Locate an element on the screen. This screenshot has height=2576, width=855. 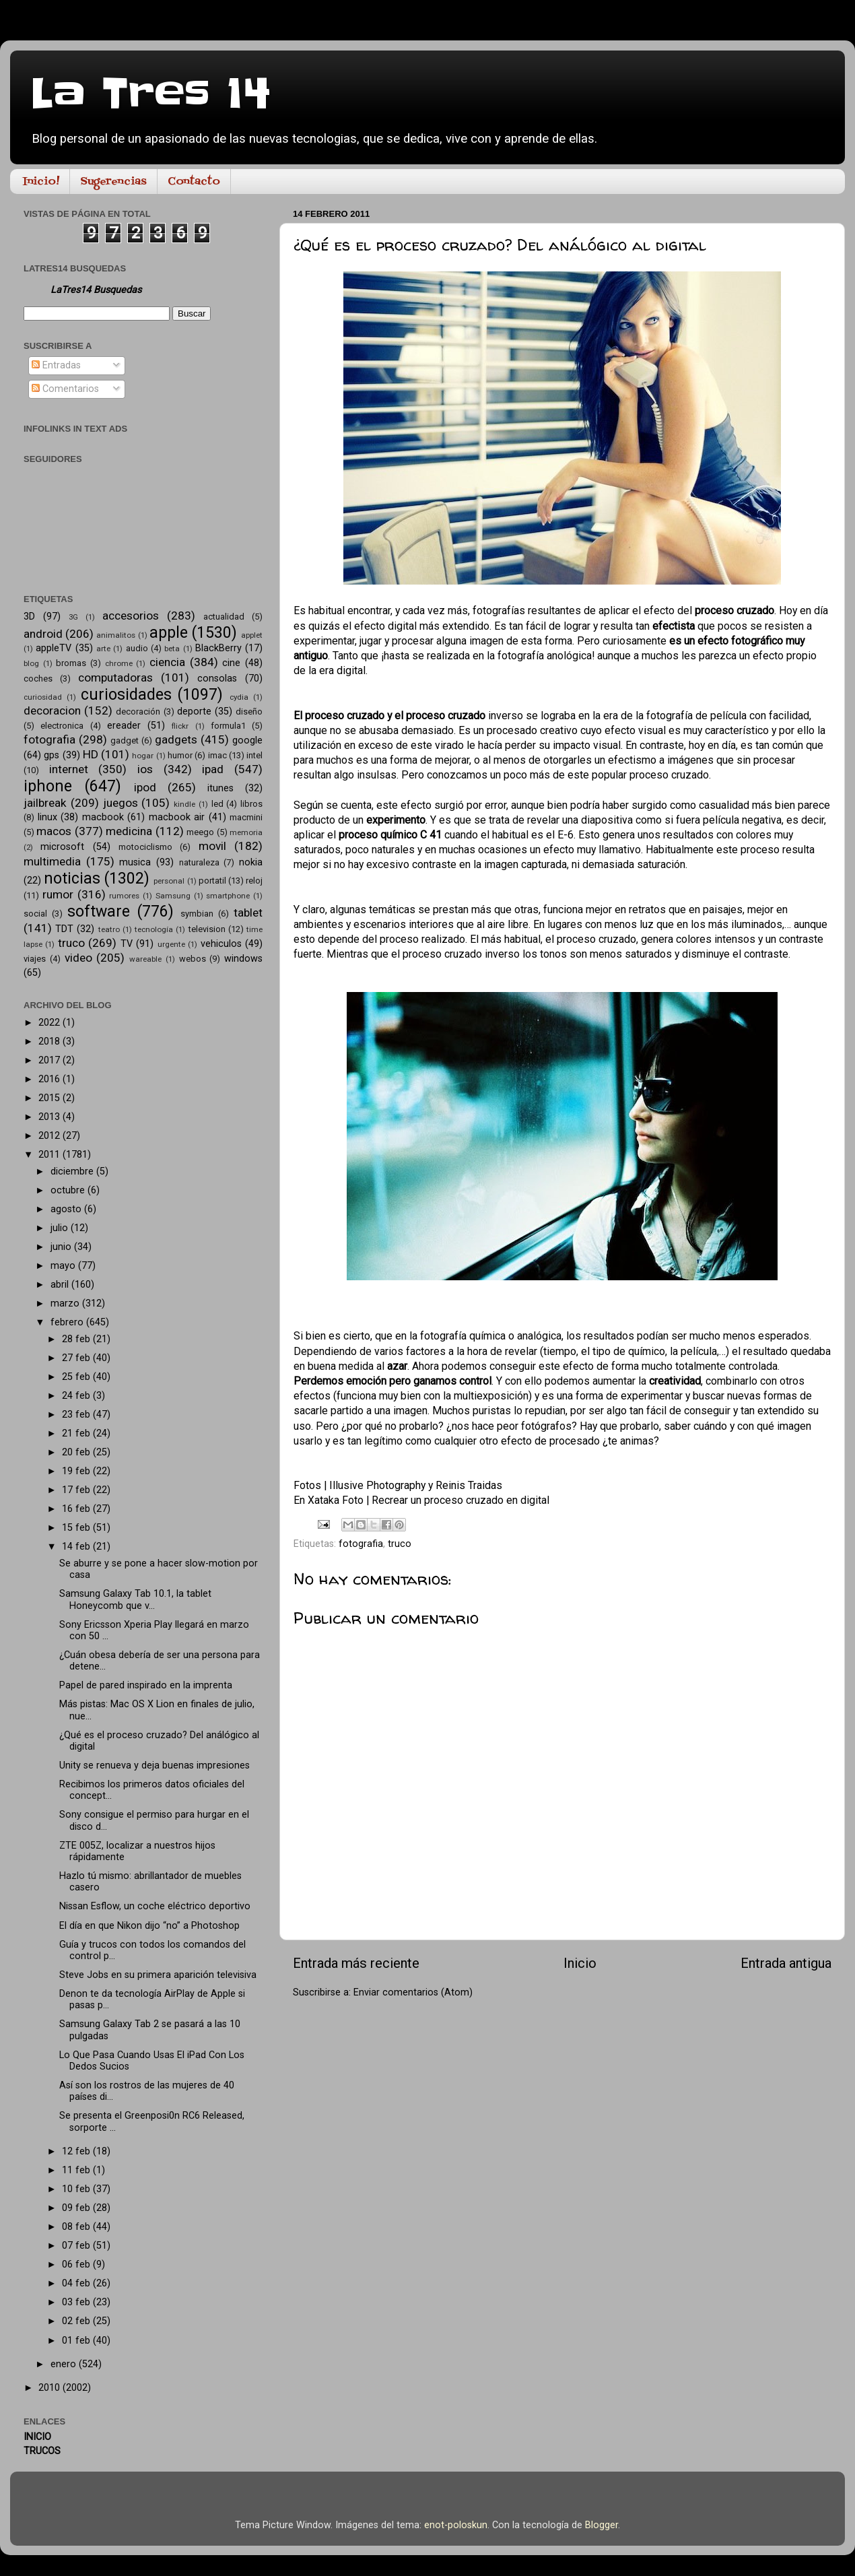
Entrada antigua is located at coordinates (786, 1963).